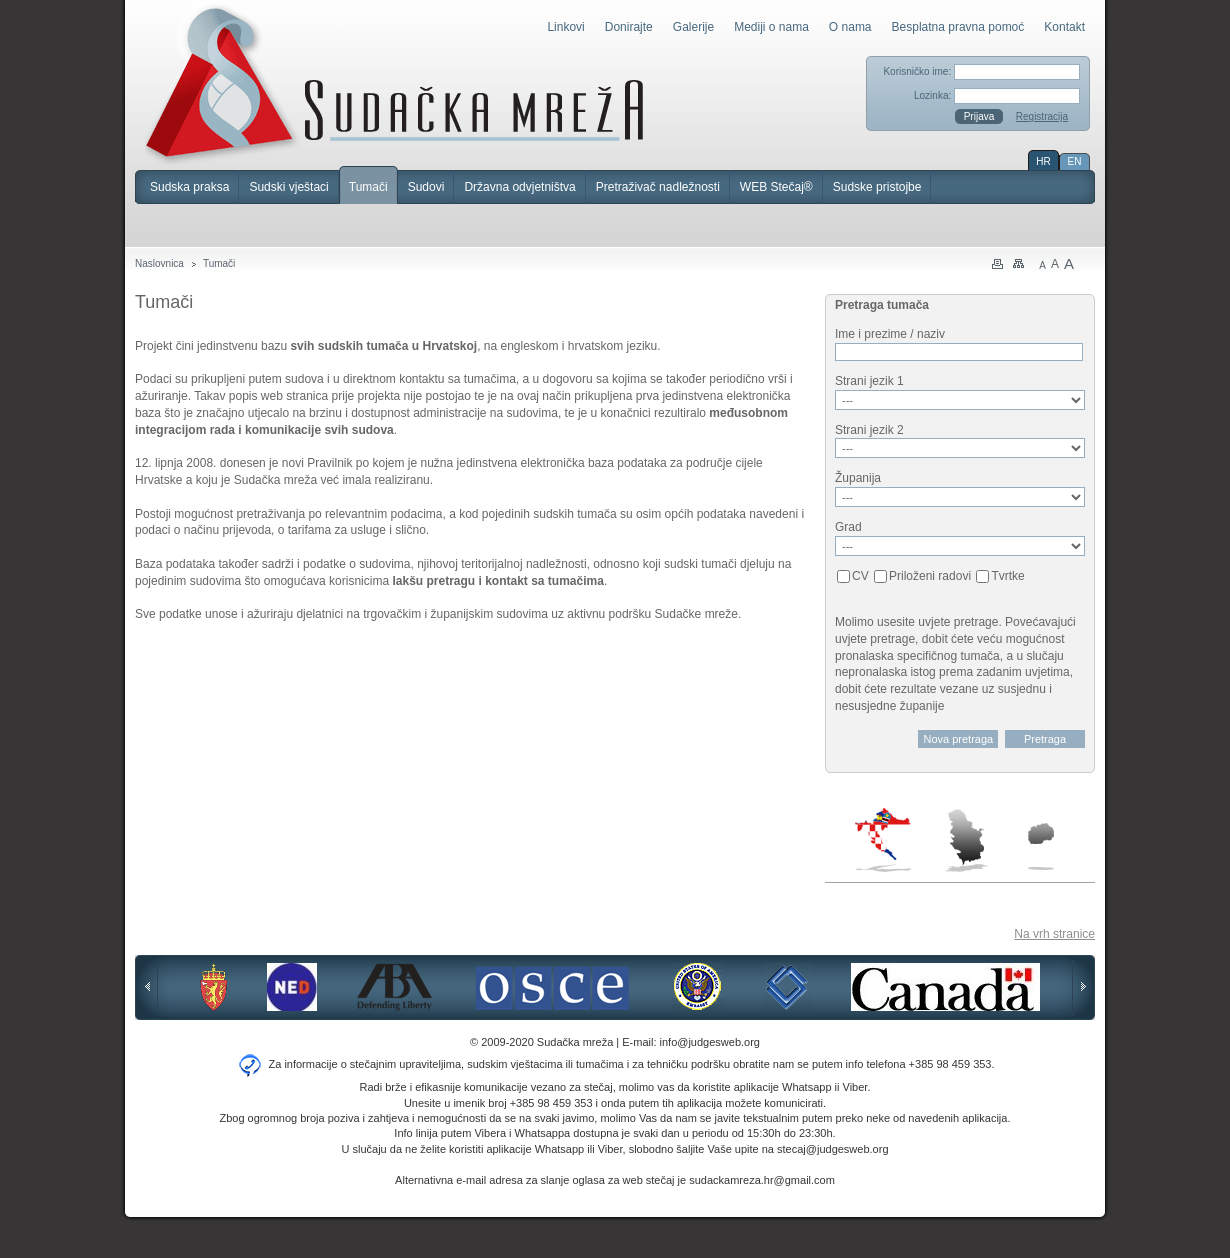 The height and width of the screenshot is (1258, 1230). Describe the element at coordinates (1041, 846) in the screenshot. I see `Makedonija` at that location.